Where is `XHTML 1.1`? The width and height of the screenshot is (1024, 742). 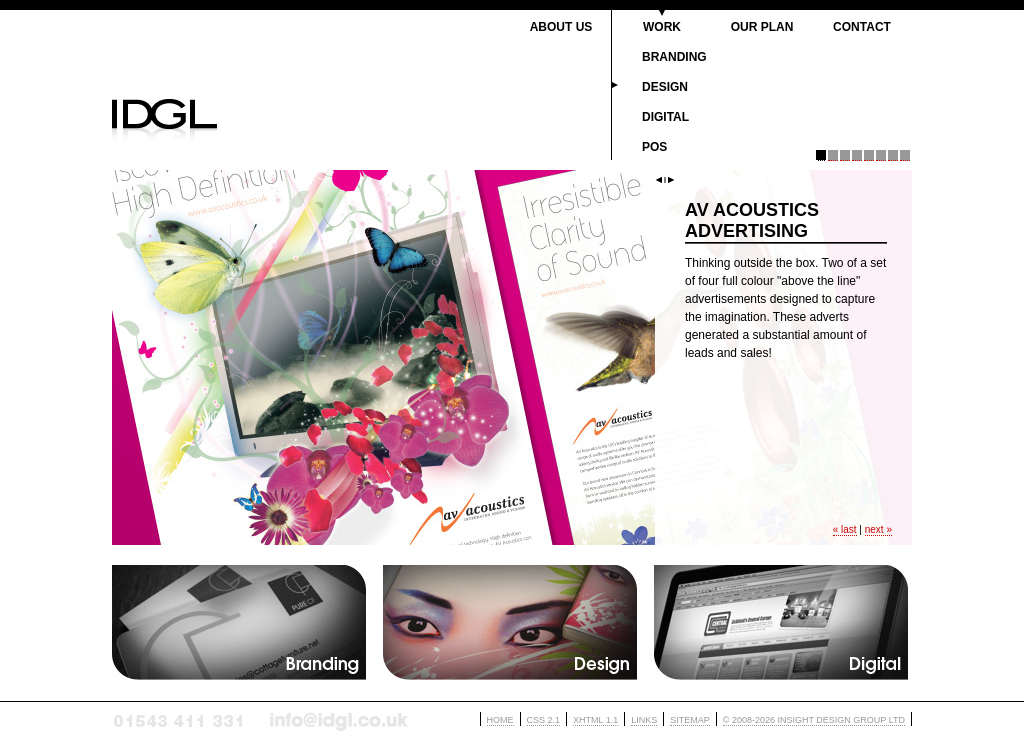
XHTML 1.1 is located at coordinates (595, 720).